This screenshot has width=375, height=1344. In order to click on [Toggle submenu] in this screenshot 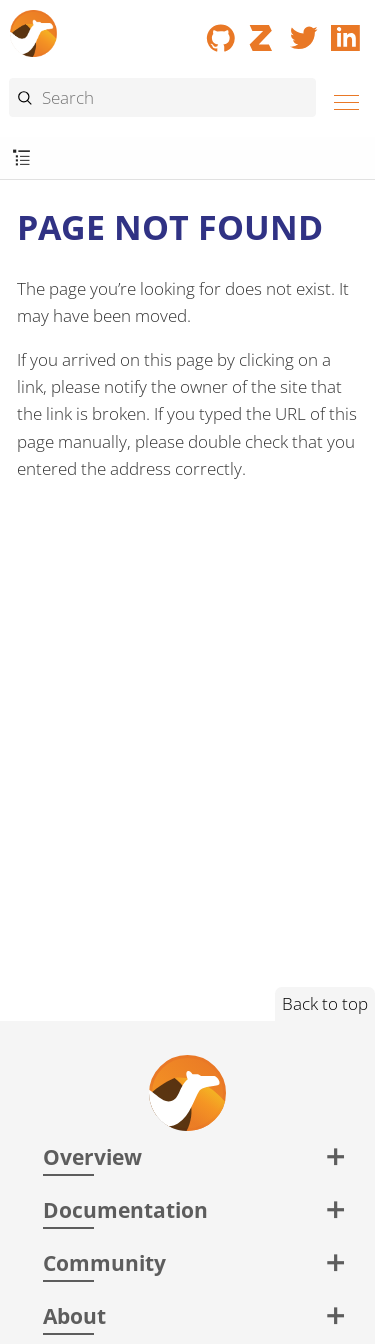, I will do `click(21, 158)`.